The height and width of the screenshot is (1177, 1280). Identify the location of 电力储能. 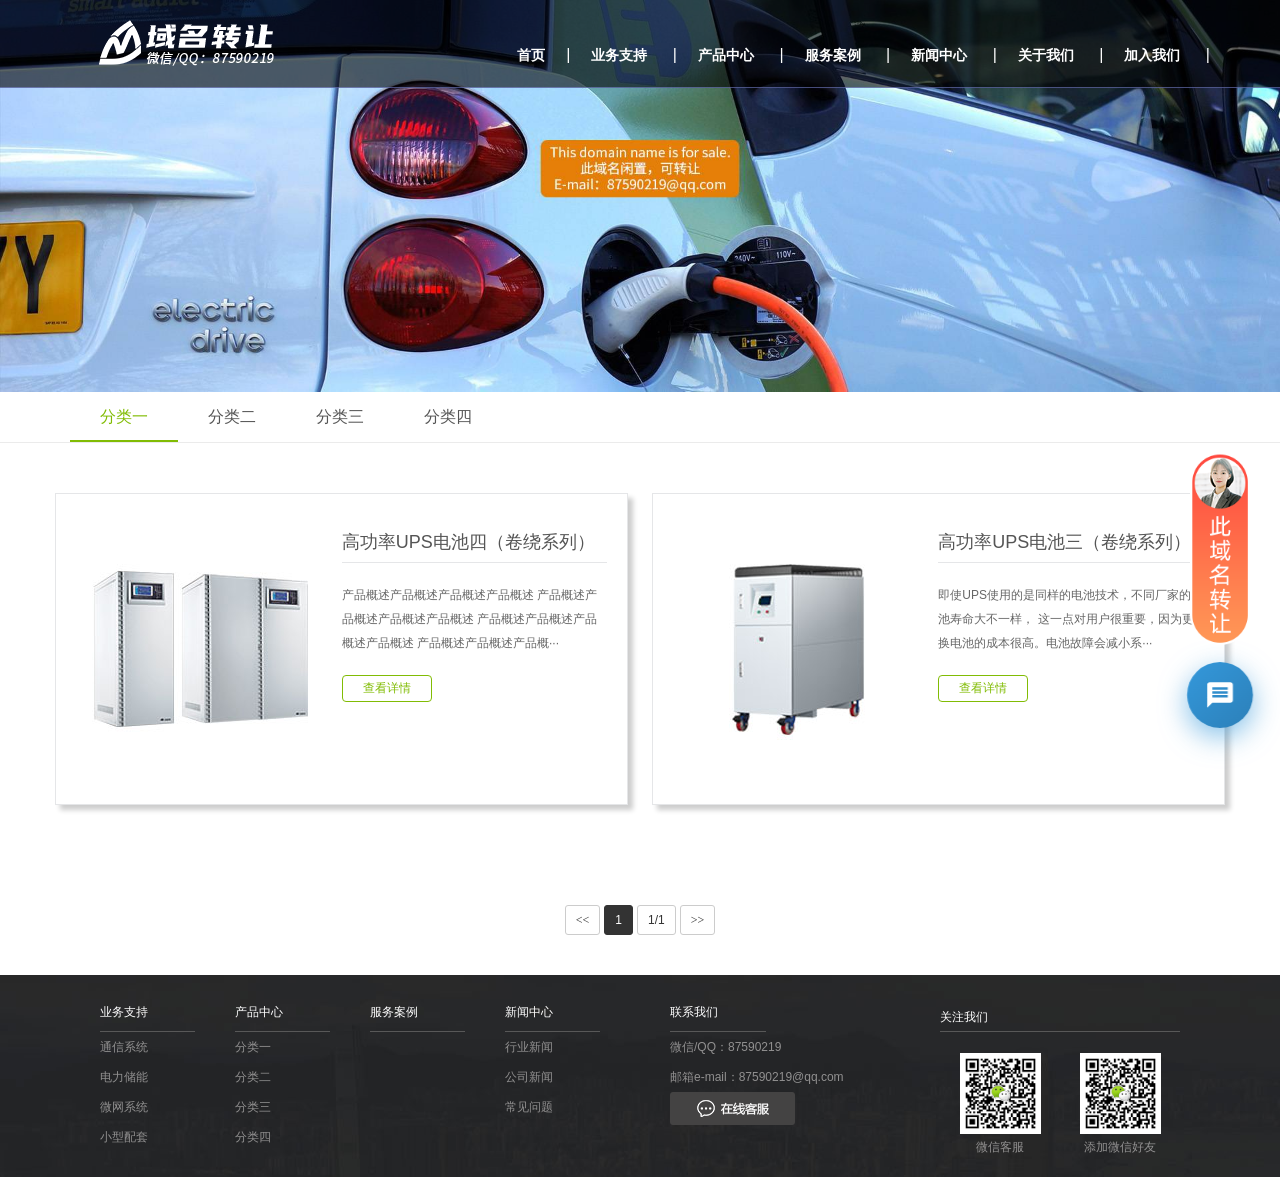
(124, 1077).